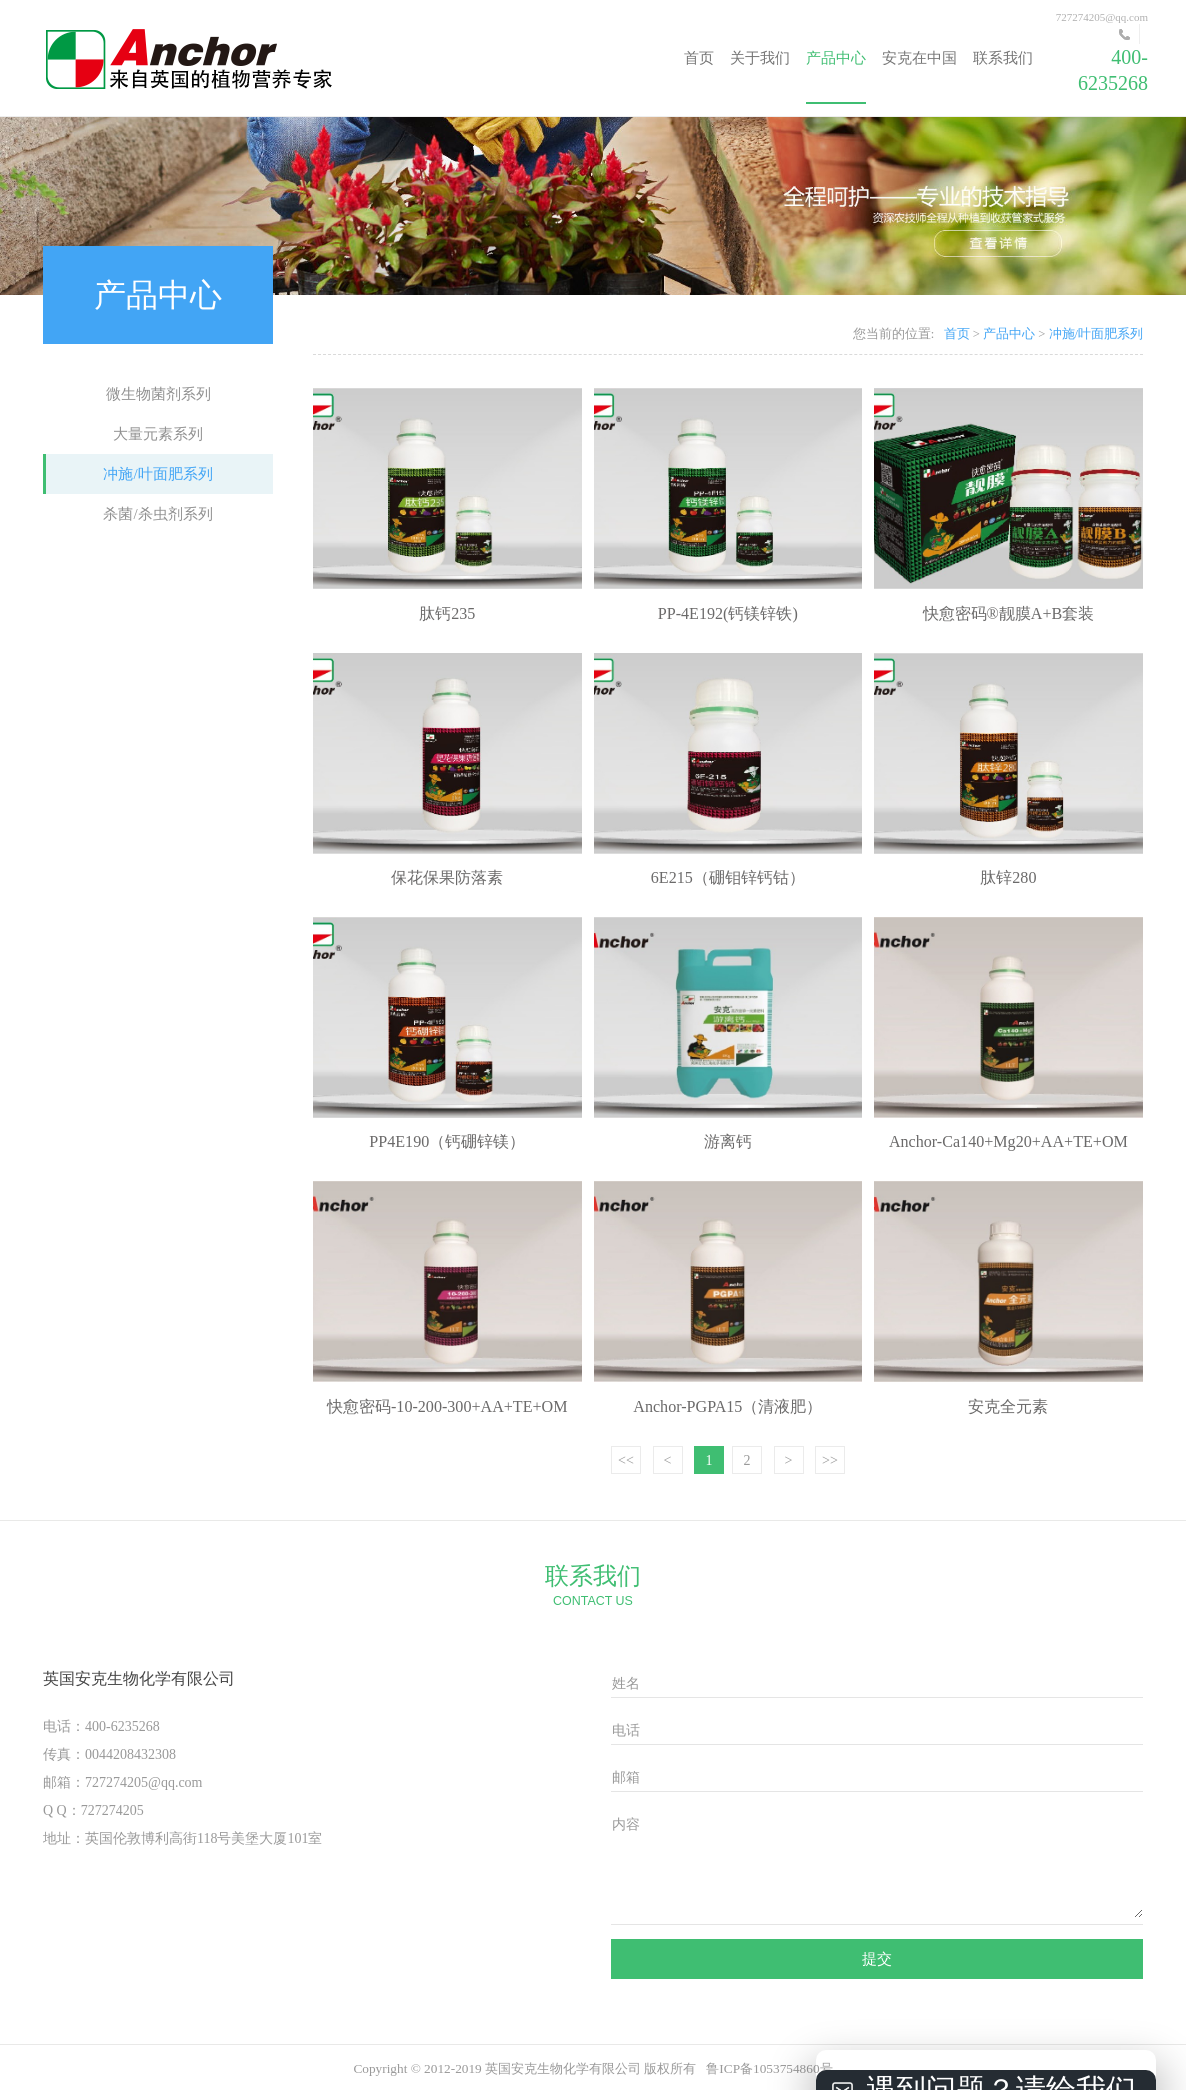 This screenshot has height=2090, width=1186. I want to click on 安克在中国, so click(919, 58).